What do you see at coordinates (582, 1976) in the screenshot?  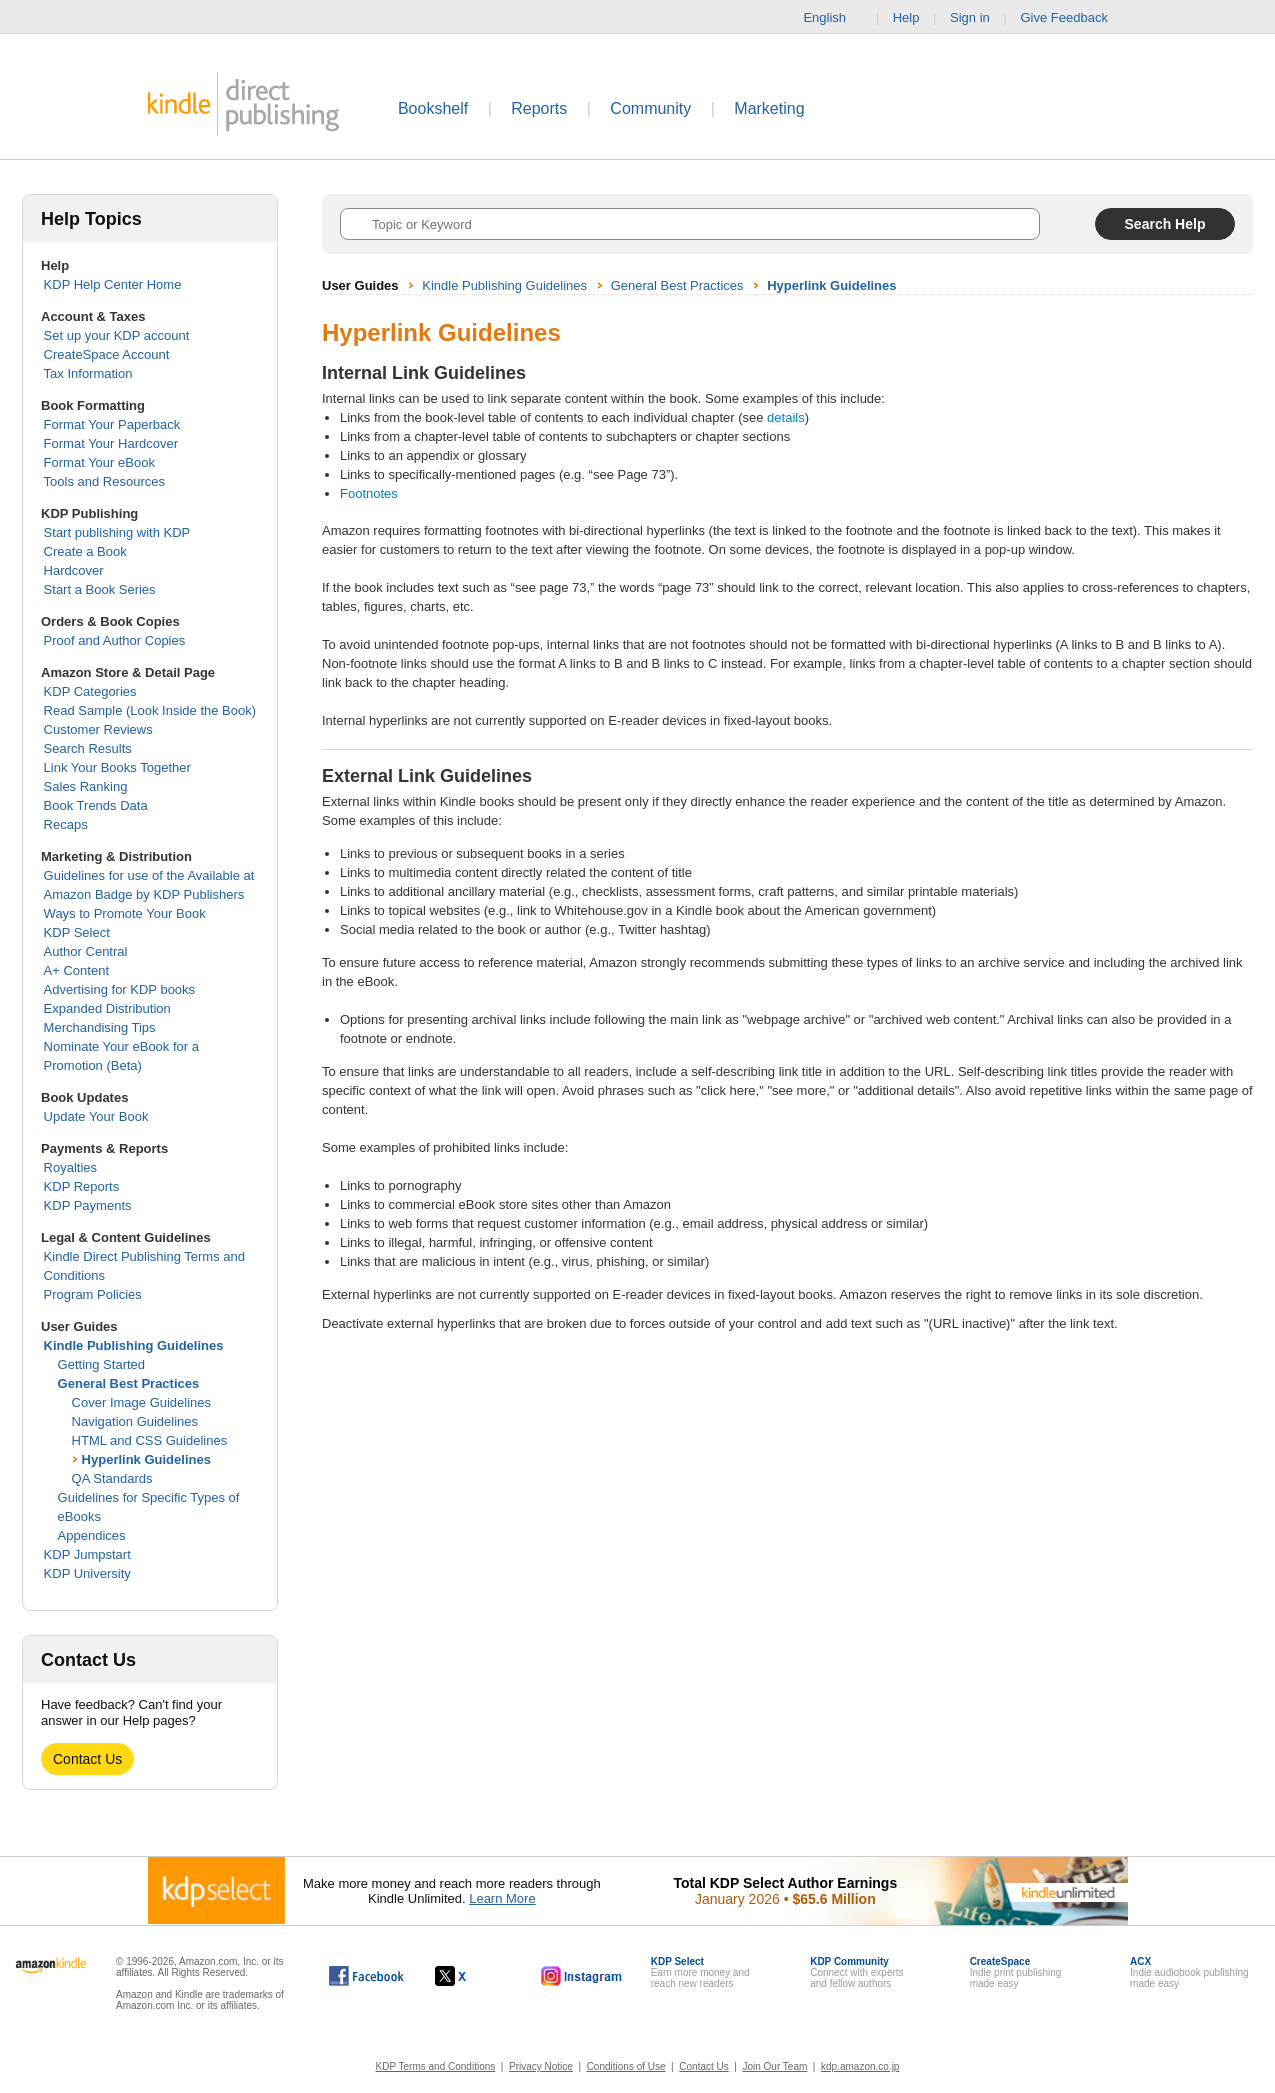 I see `[Kindle Direct Publishing on Instagram, opens in a new window.]` at bounding box center [582, 1976].